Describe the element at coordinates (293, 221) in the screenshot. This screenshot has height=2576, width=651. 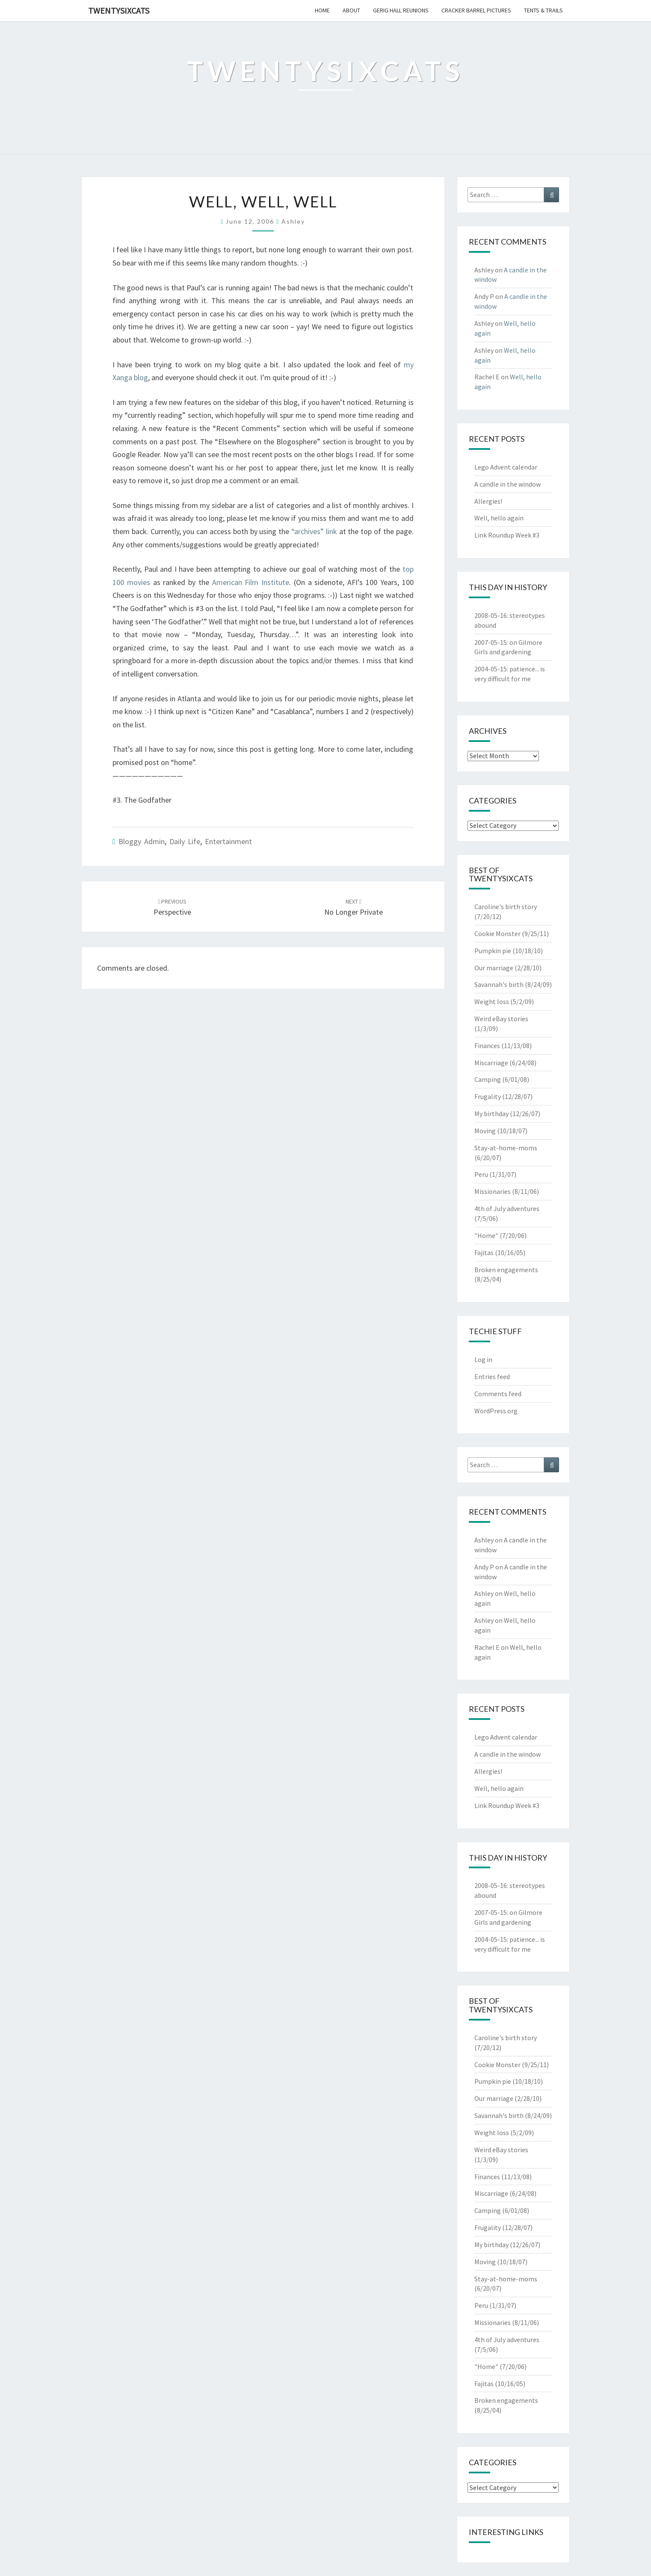
I see `Ashley` at that location.